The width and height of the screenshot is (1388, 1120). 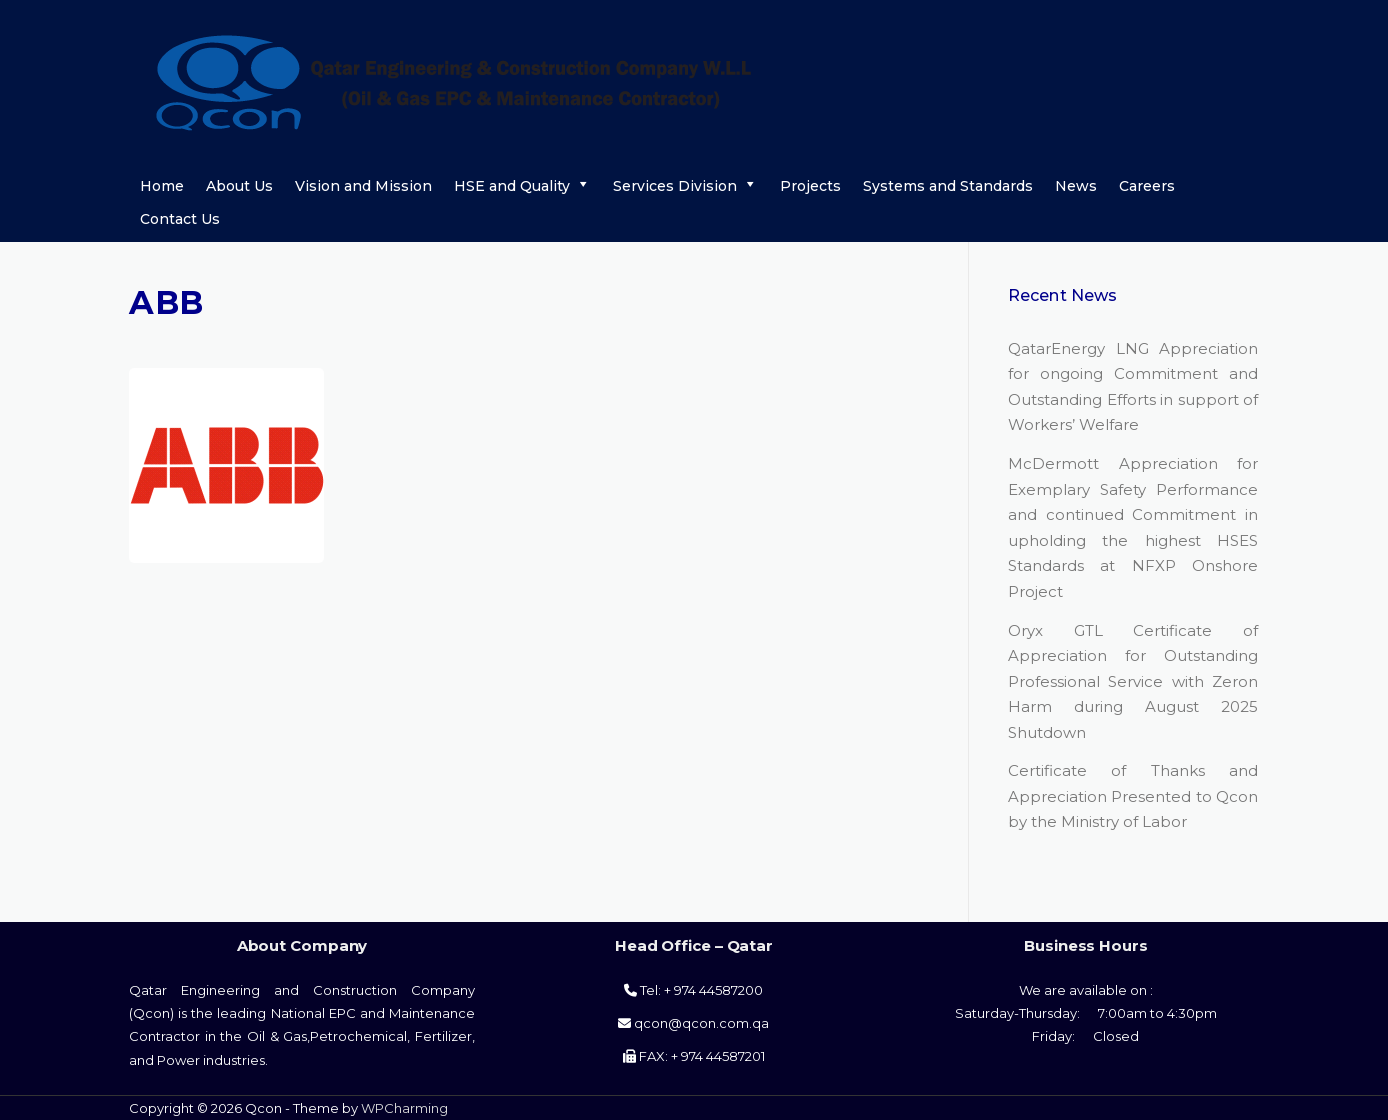 What do you see at coordinates (948, 186) in the screenshot?
I see `Systems and Standards` at bounding box center [948, 186].